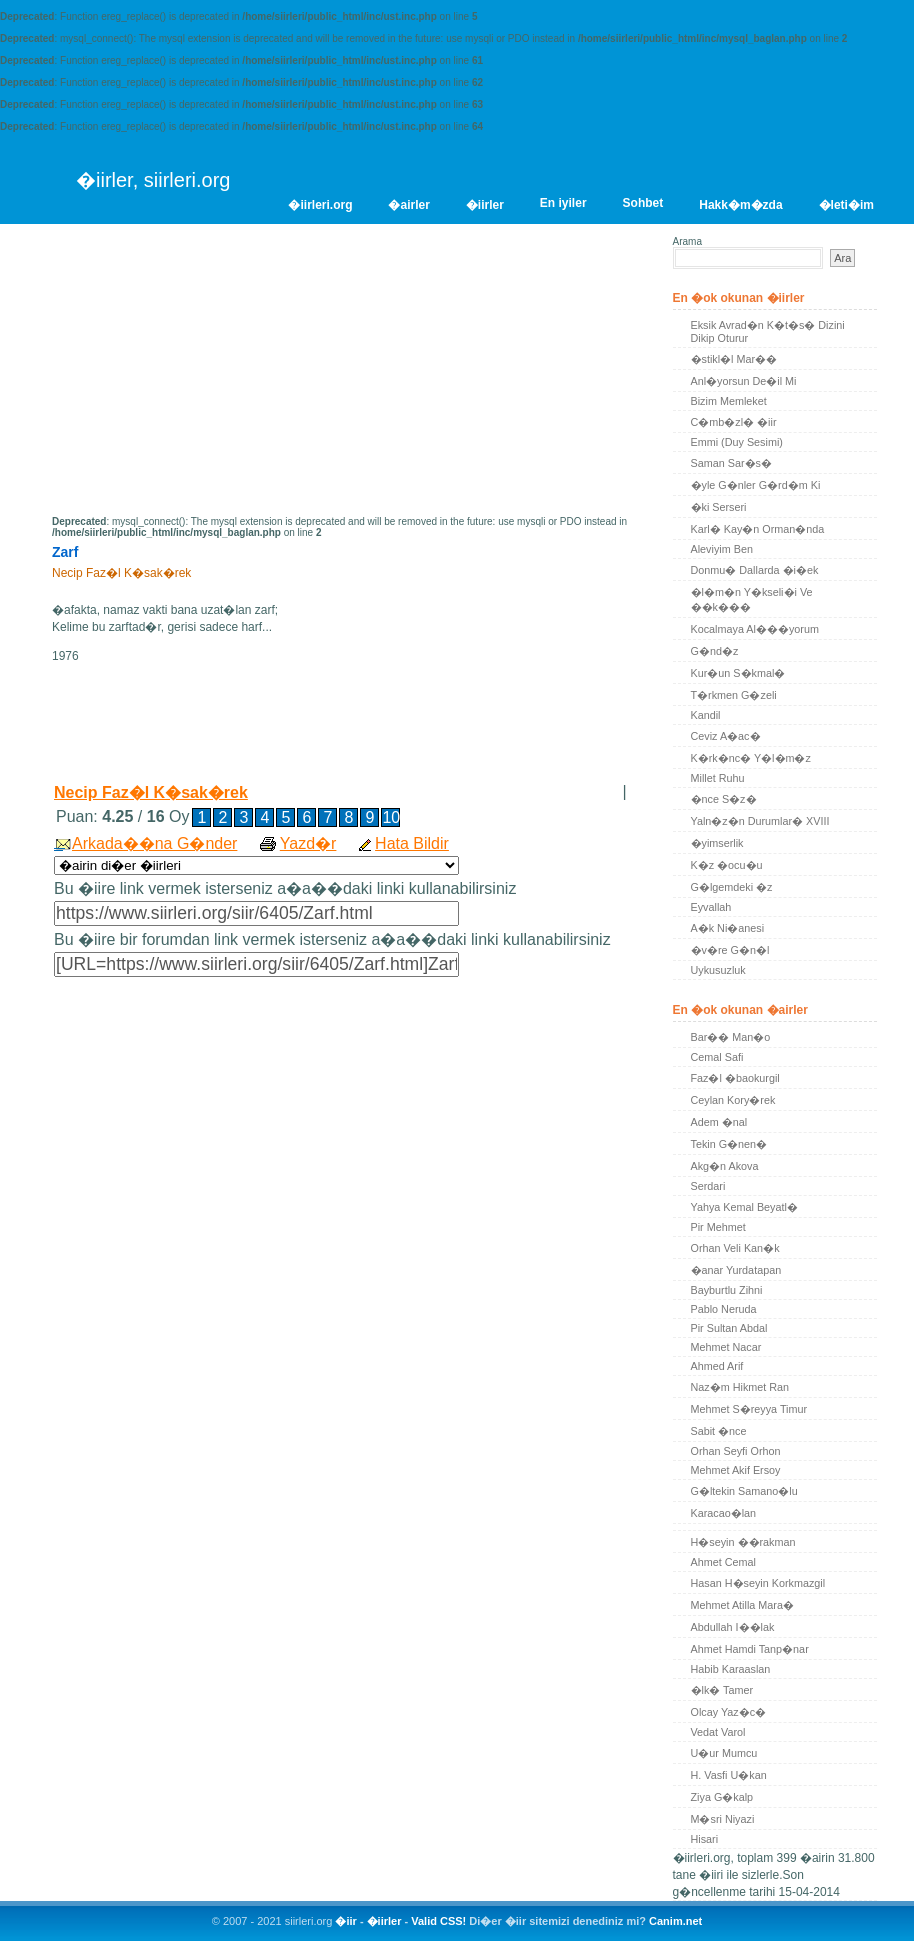 The height and width of the screenshot is (1941, 914). Describe the element at coordinates (718, 1227) in the screenshot. I see `Pir Mehmet` at that location.